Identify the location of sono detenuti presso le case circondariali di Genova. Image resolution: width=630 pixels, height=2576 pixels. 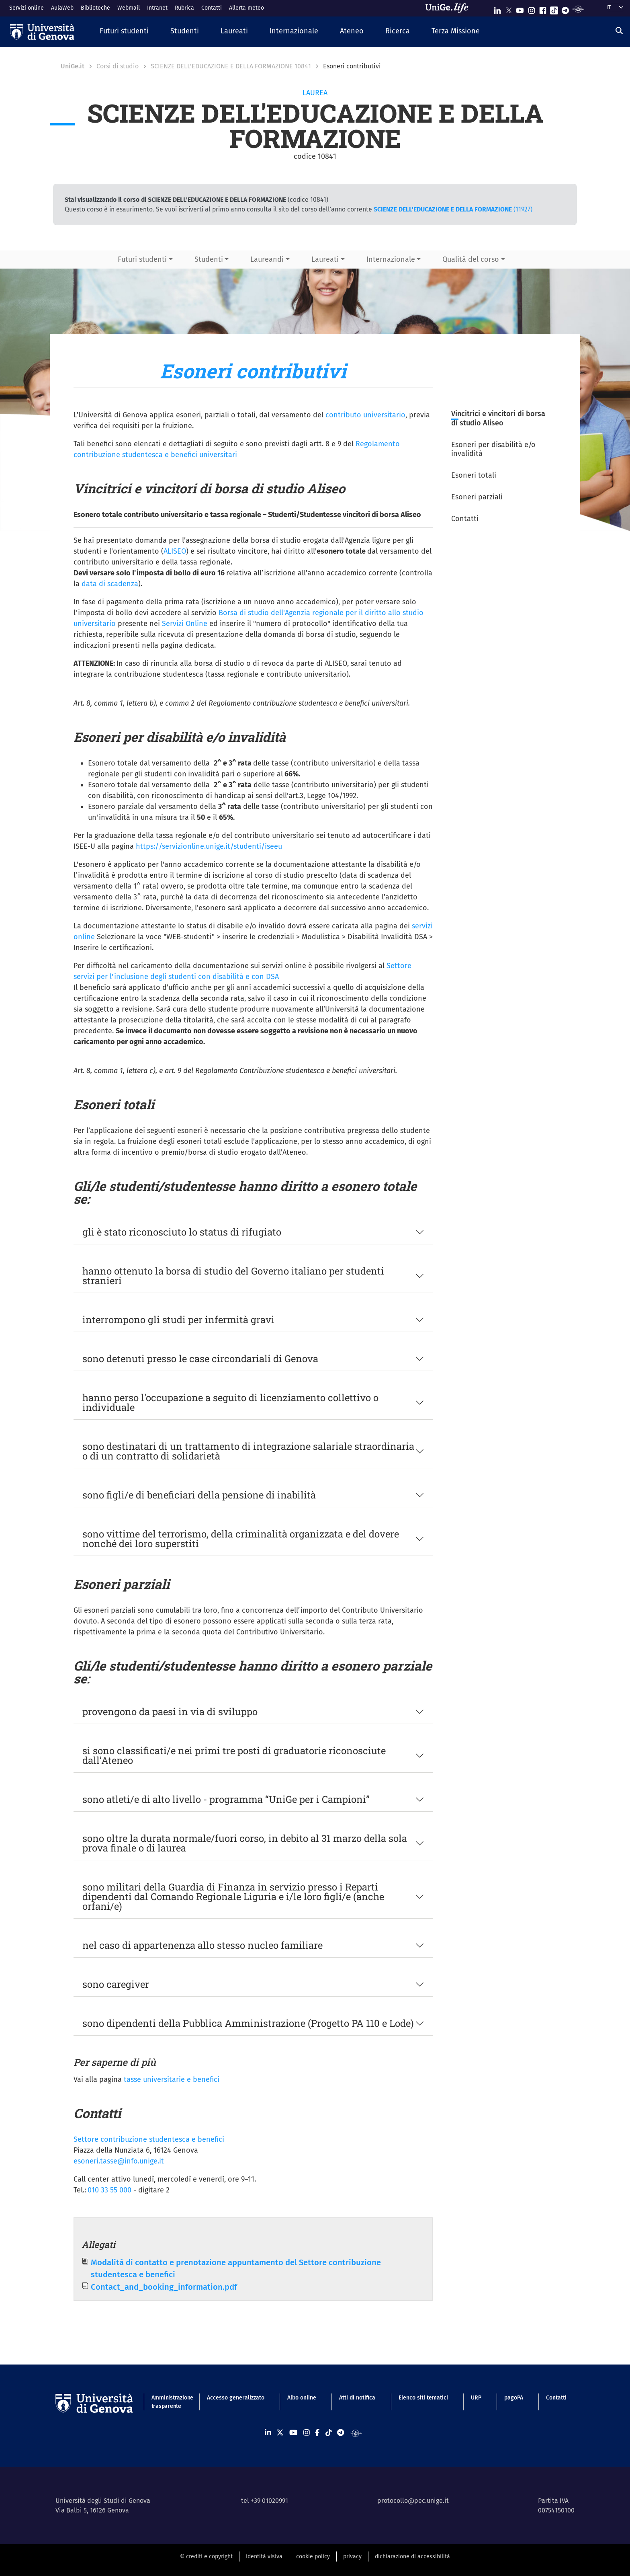
(200, 1358).